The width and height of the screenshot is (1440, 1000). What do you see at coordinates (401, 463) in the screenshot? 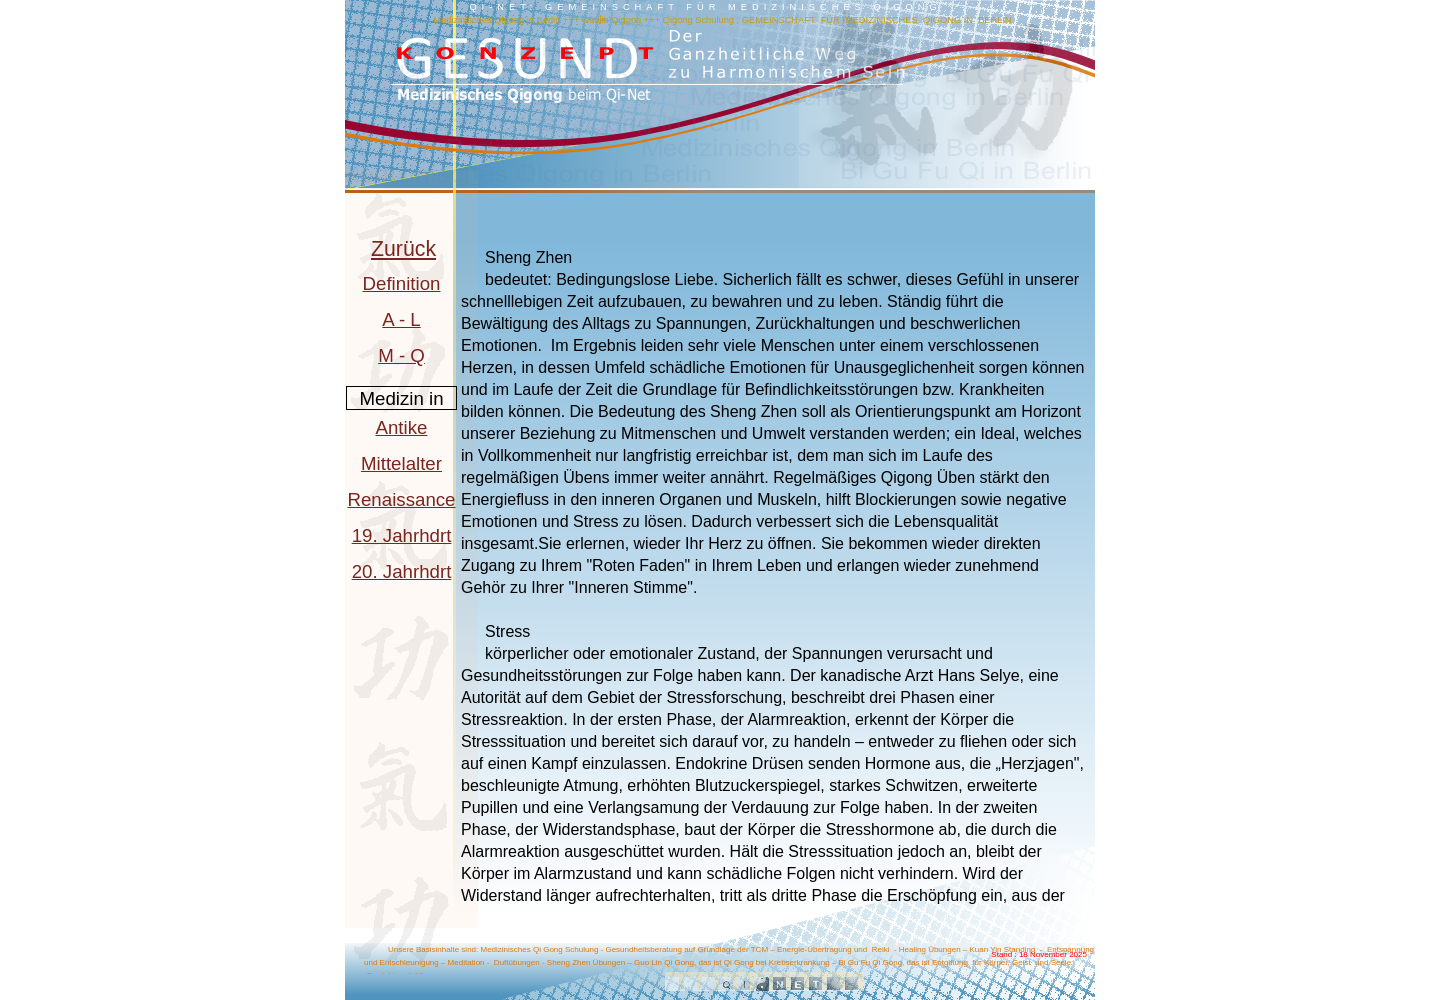
I see `Mittelalter` at bounding box center [401, 463].